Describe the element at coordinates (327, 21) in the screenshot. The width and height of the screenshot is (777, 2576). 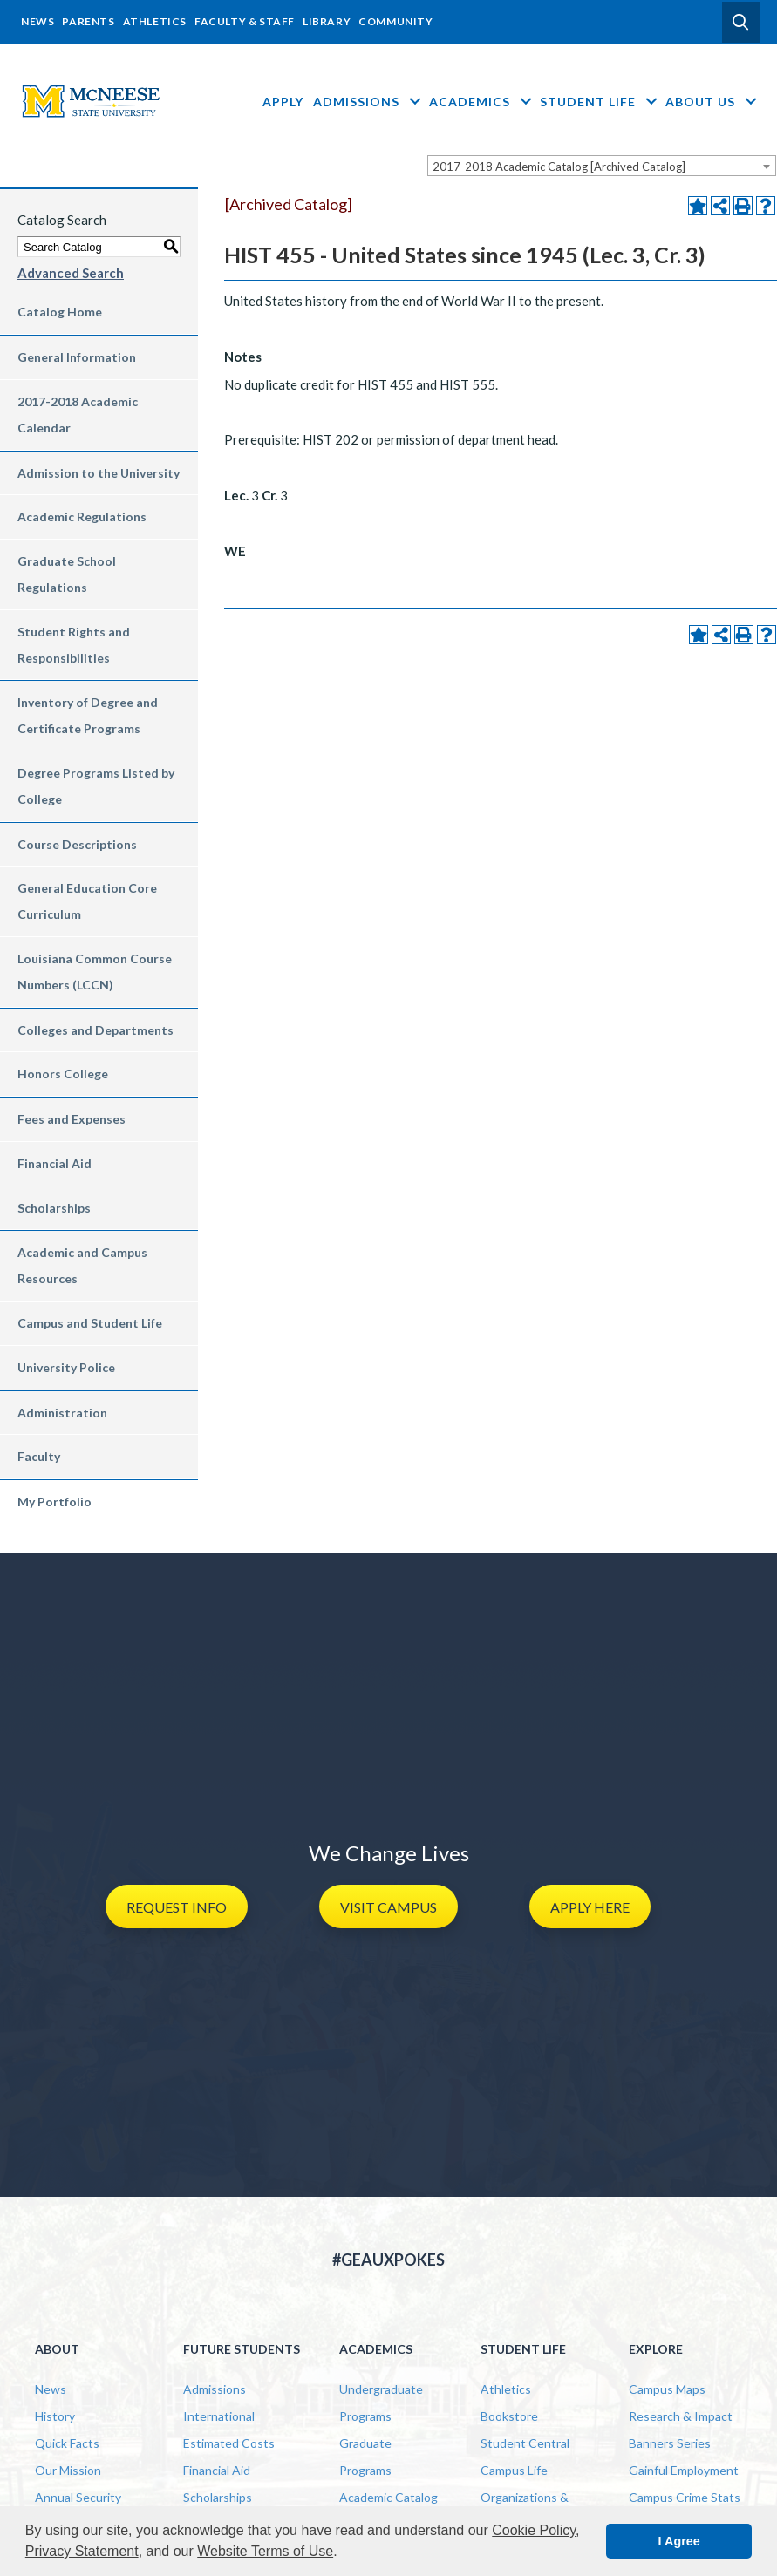
I see `Library` at that location.